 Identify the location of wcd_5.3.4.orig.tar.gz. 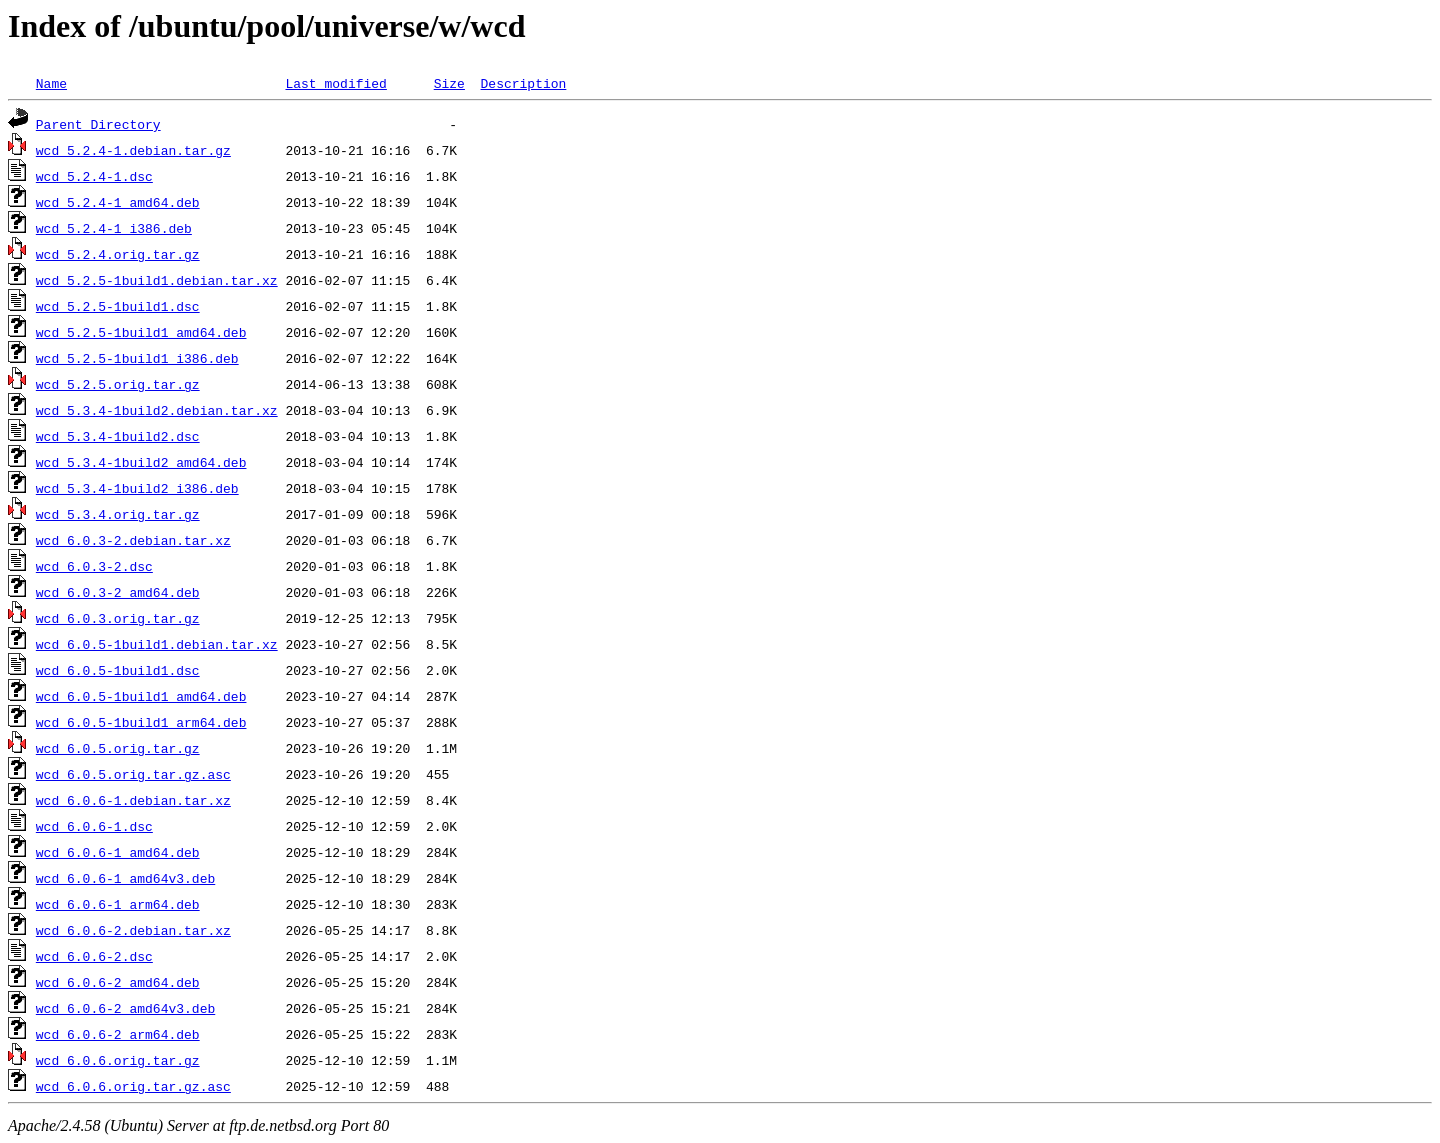
(118, 514).